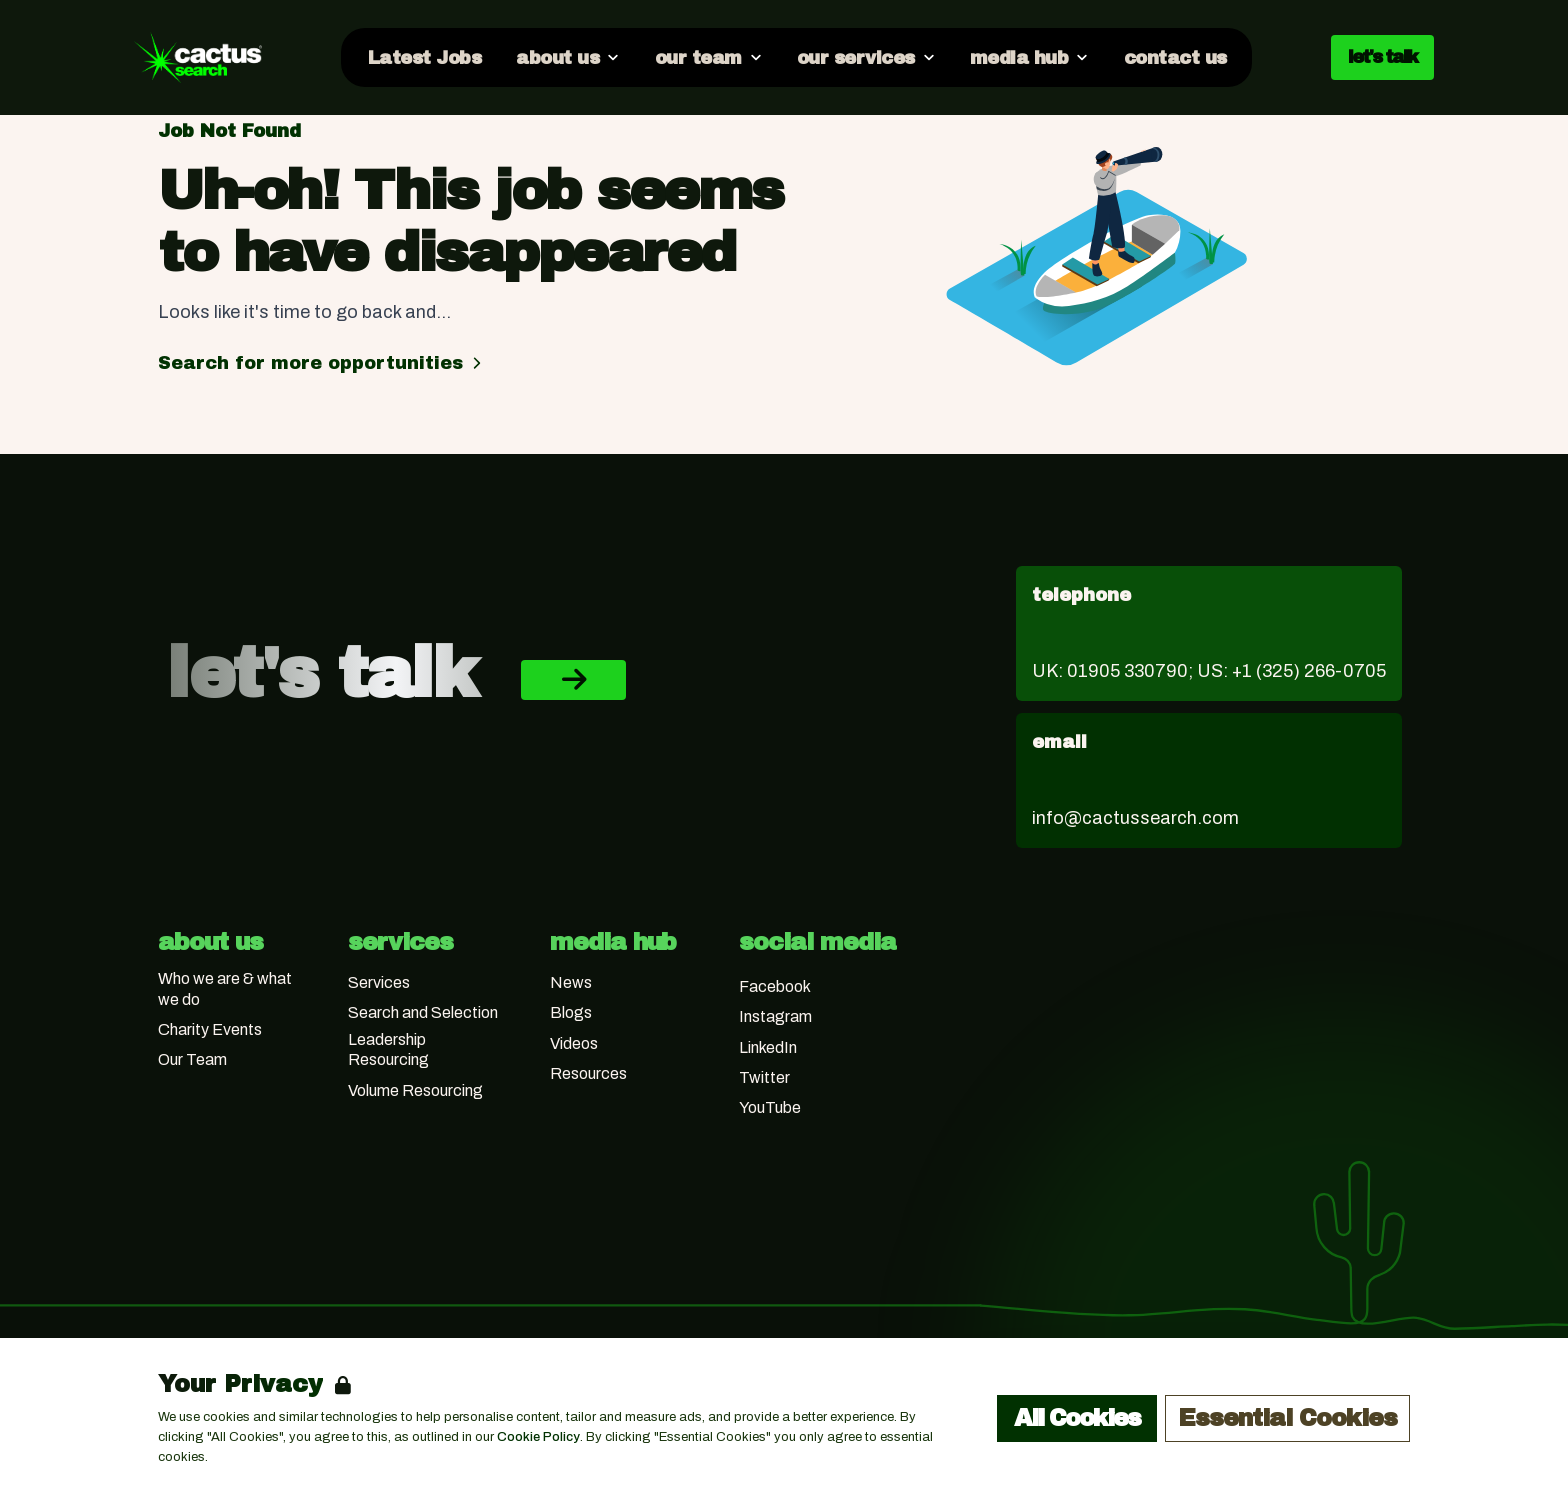 Image resolution: width=1568 pixels, height=1499 pixels. I want to click on Facebook, so click(775, 986).